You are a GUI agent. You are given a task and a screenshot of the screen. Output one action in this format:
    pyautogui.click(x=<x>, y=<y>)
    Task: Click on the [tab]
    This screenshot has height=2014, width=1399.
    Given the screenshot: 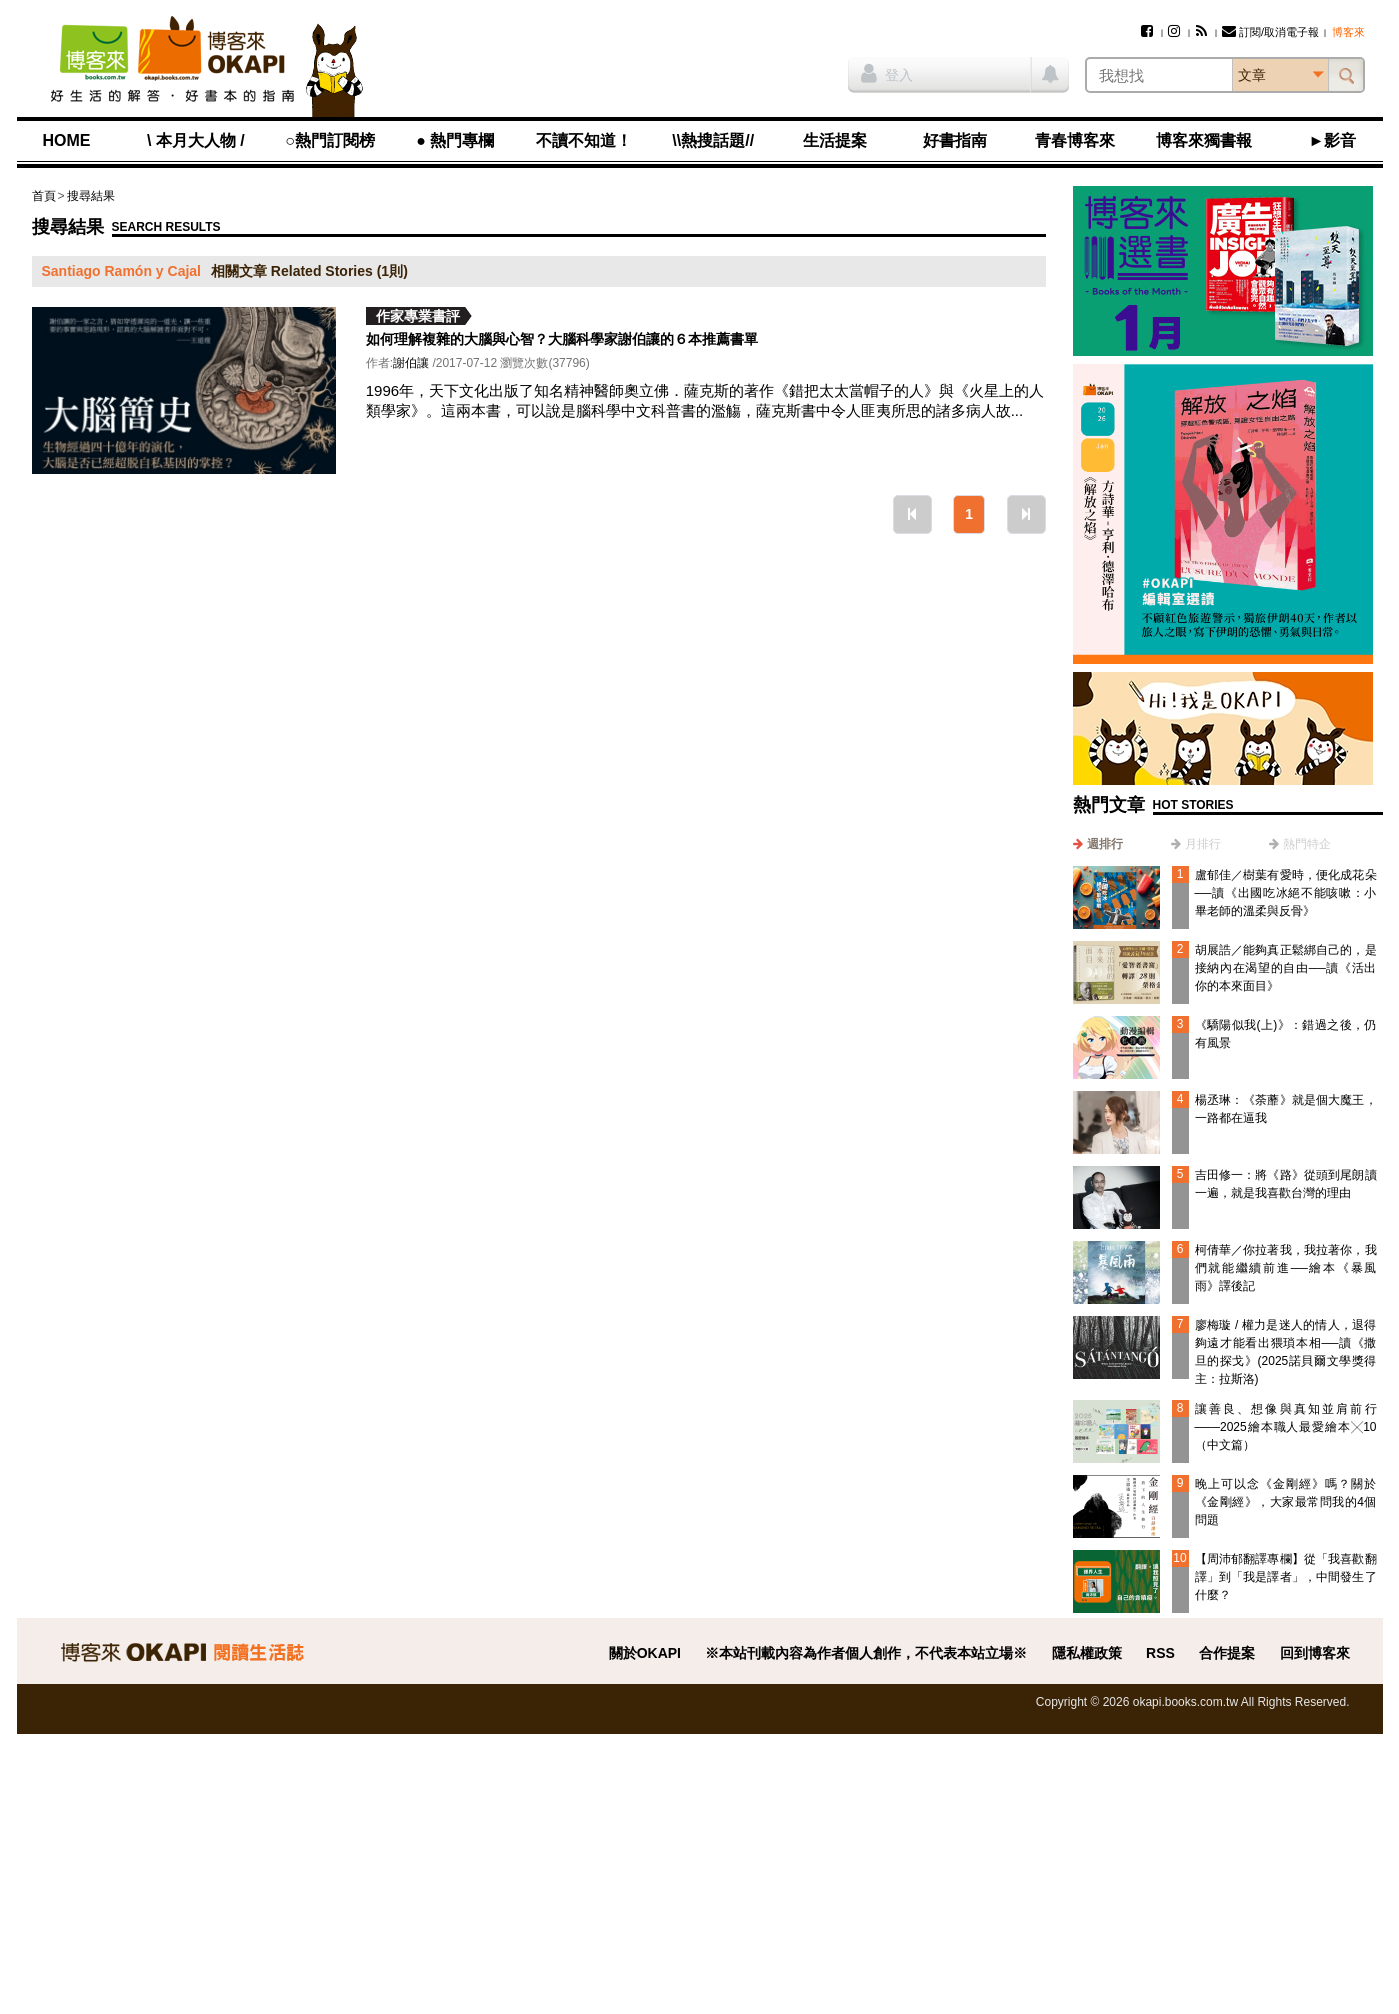 What is the action you would take?
    pyautogui.click(x=1098, y=844)
    